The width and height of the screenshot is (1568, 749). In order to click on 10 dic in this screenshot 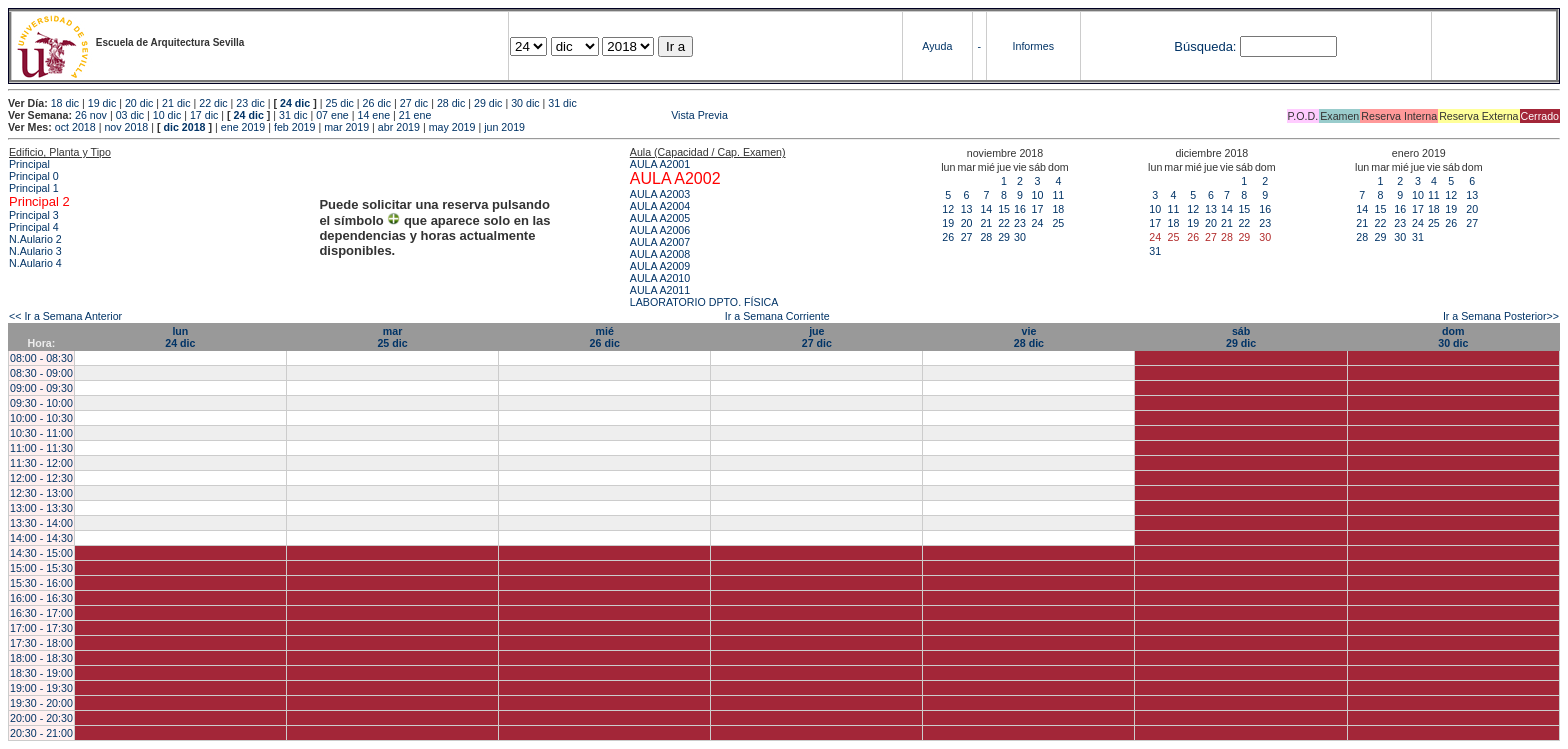, I will do `click(167, 115)`.